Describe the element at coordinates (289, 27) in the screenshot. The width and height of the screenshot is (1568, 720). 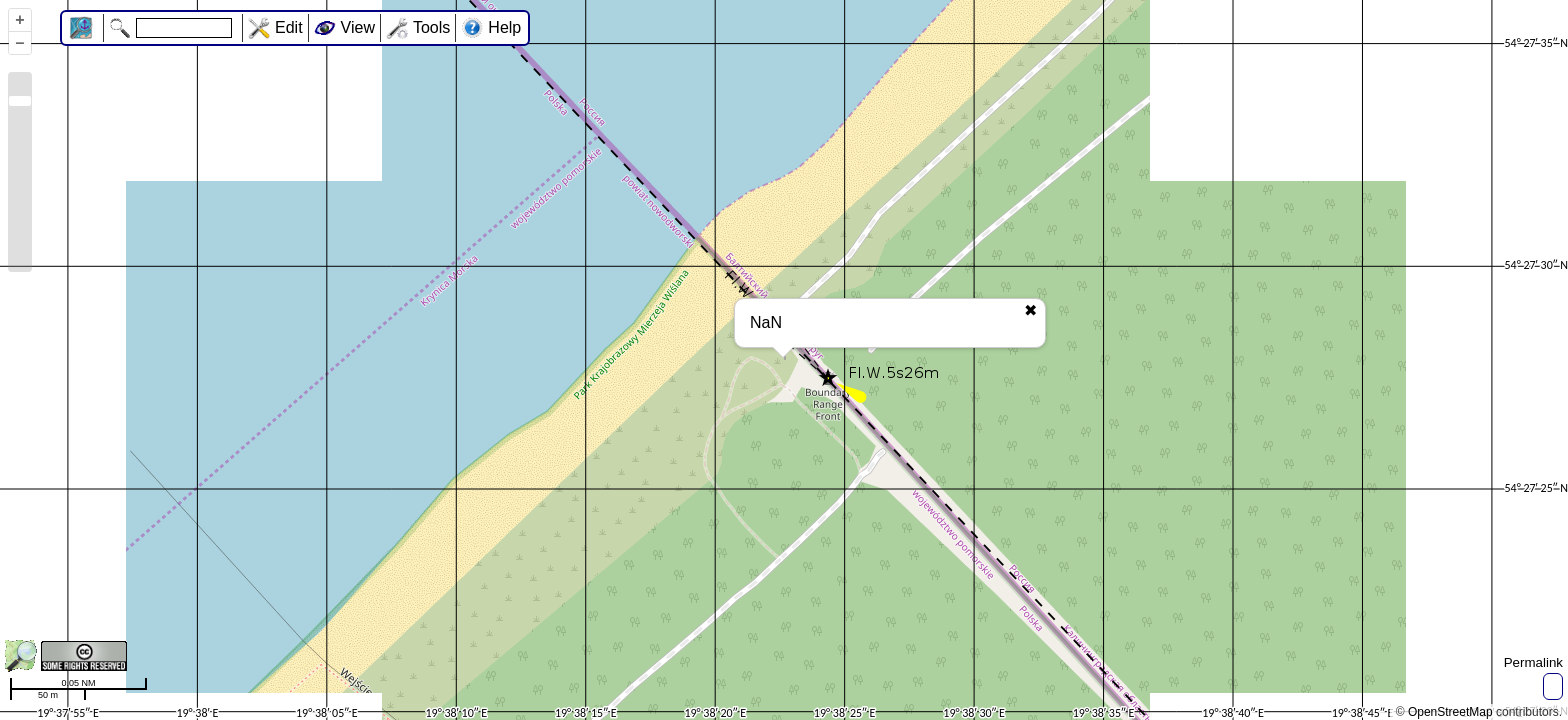
I see `Edit` at that location.